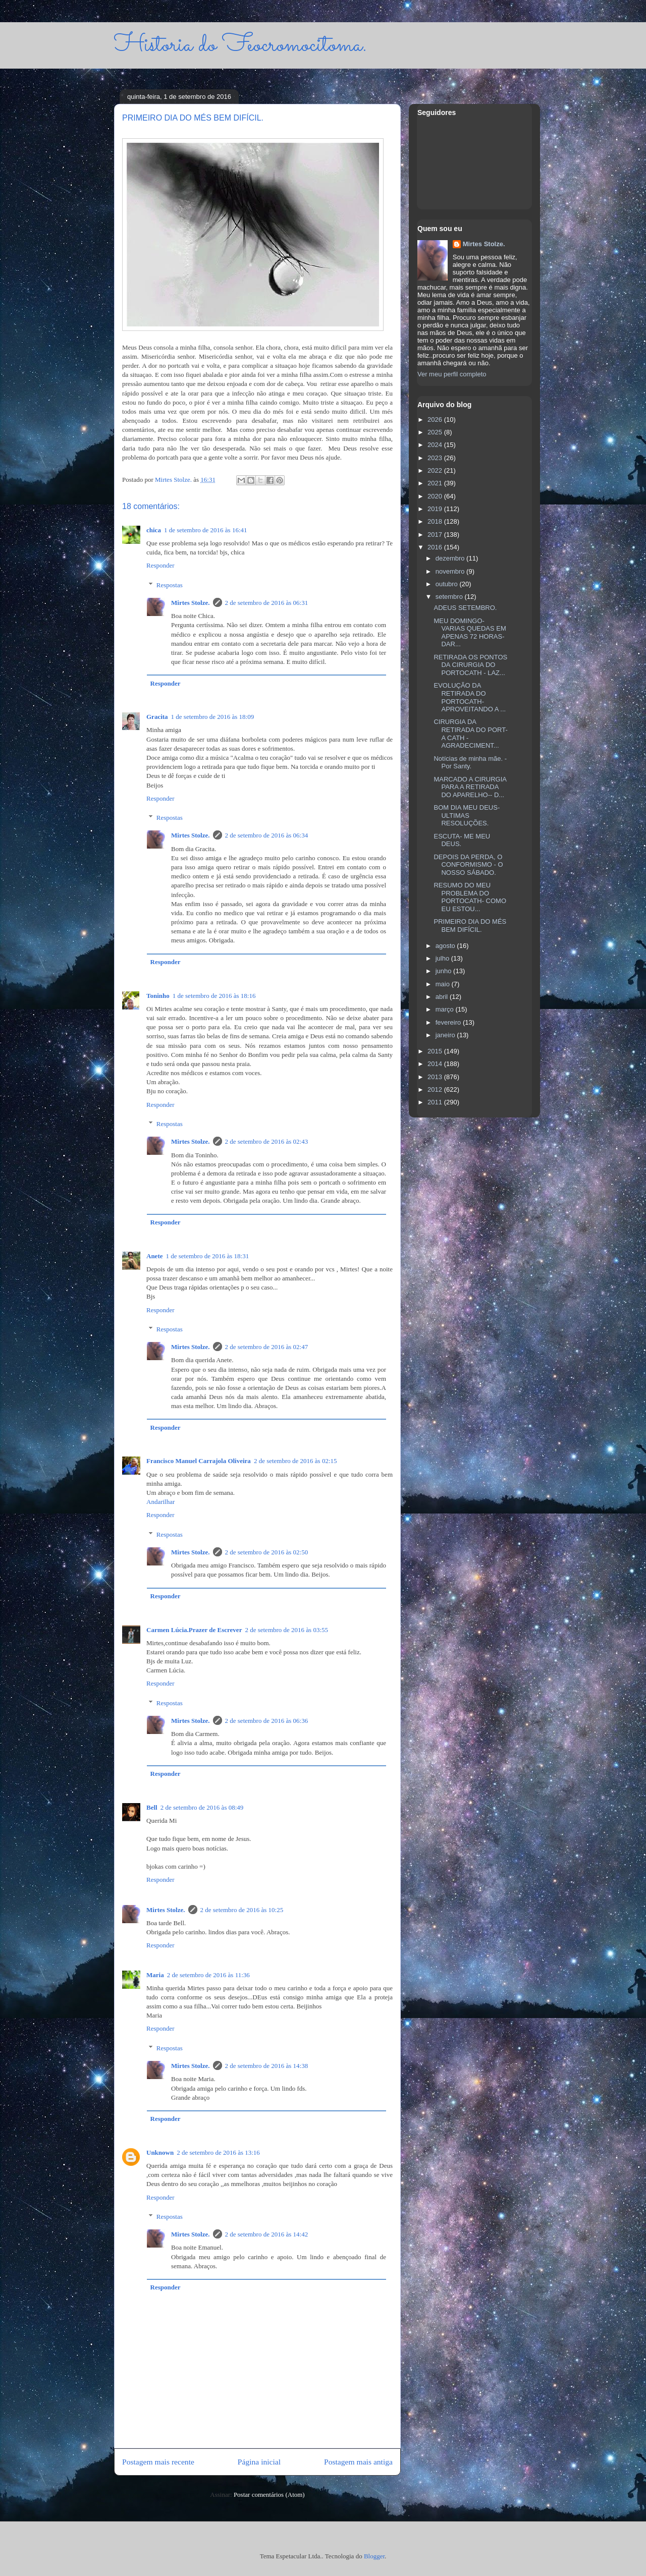 The image size is (646, 2576). I want to click on Unknown, so click(160, 2152).